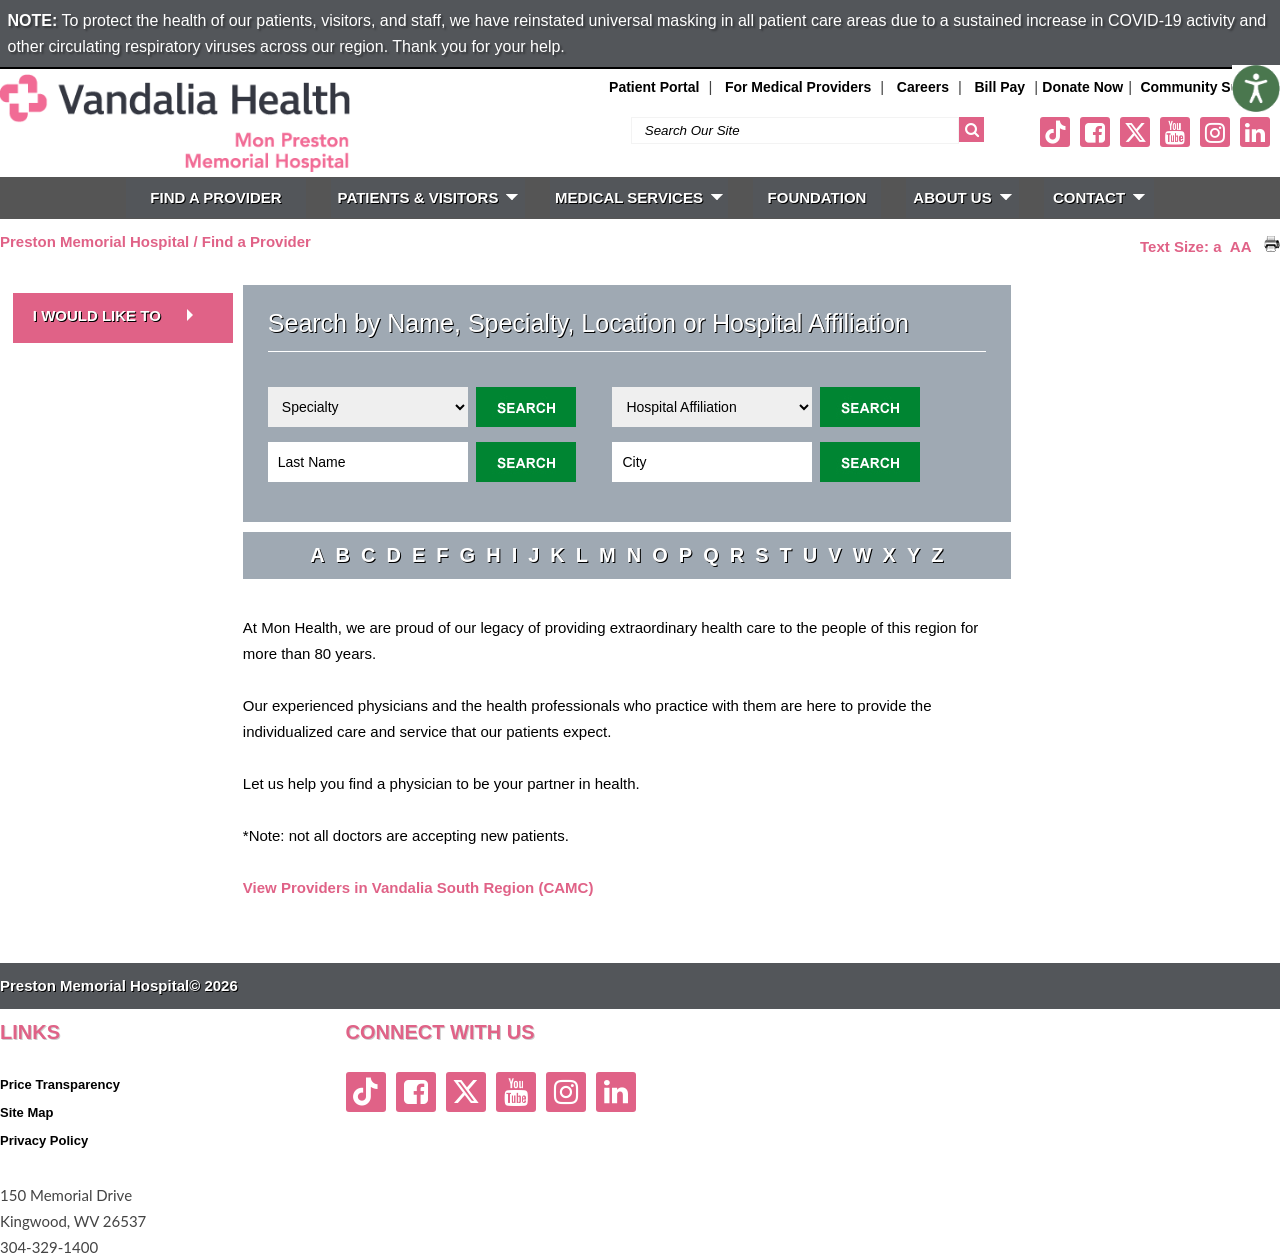  I want to click on PATIENTS & VISITORS, so click(428, 197).